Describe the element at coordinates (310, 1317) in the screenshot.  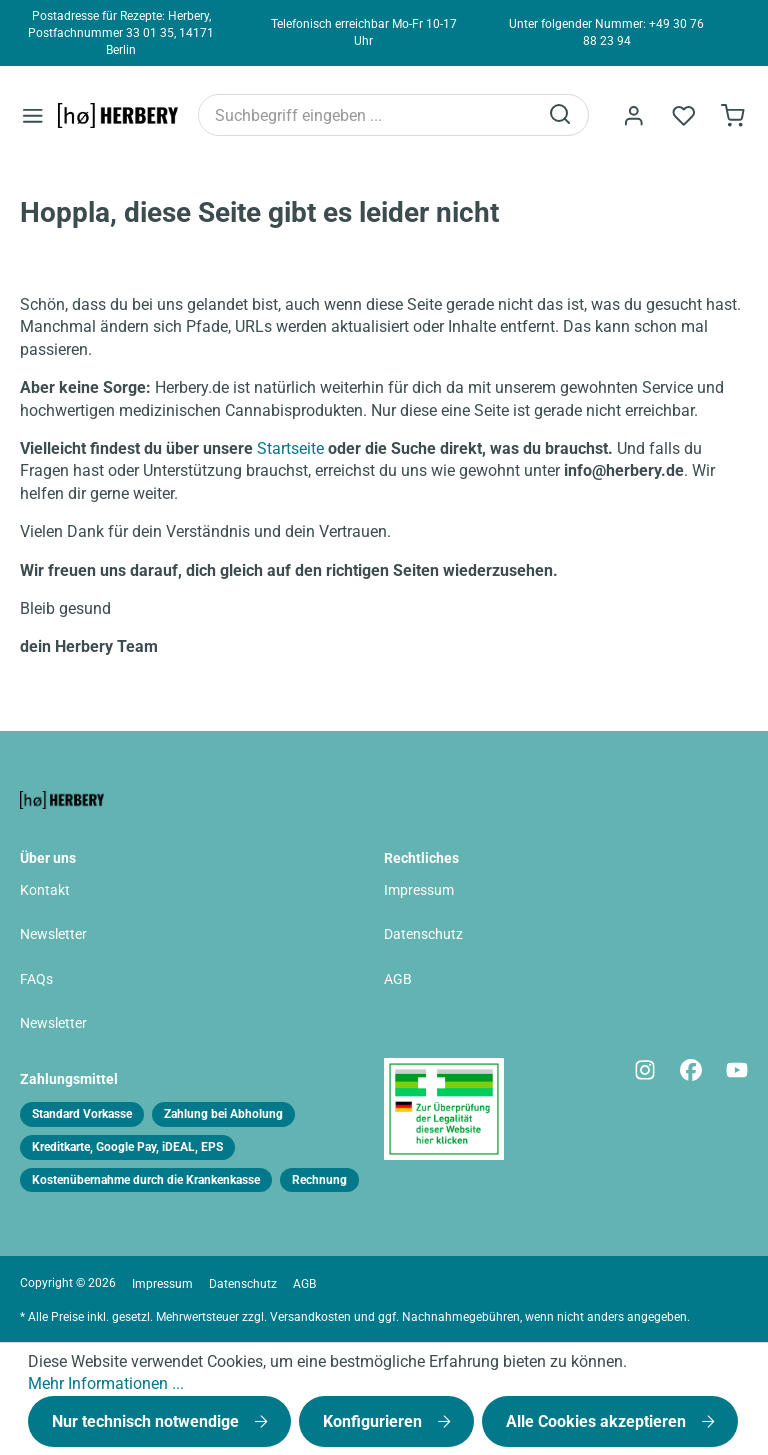
I see `Versandkosten` at that location.